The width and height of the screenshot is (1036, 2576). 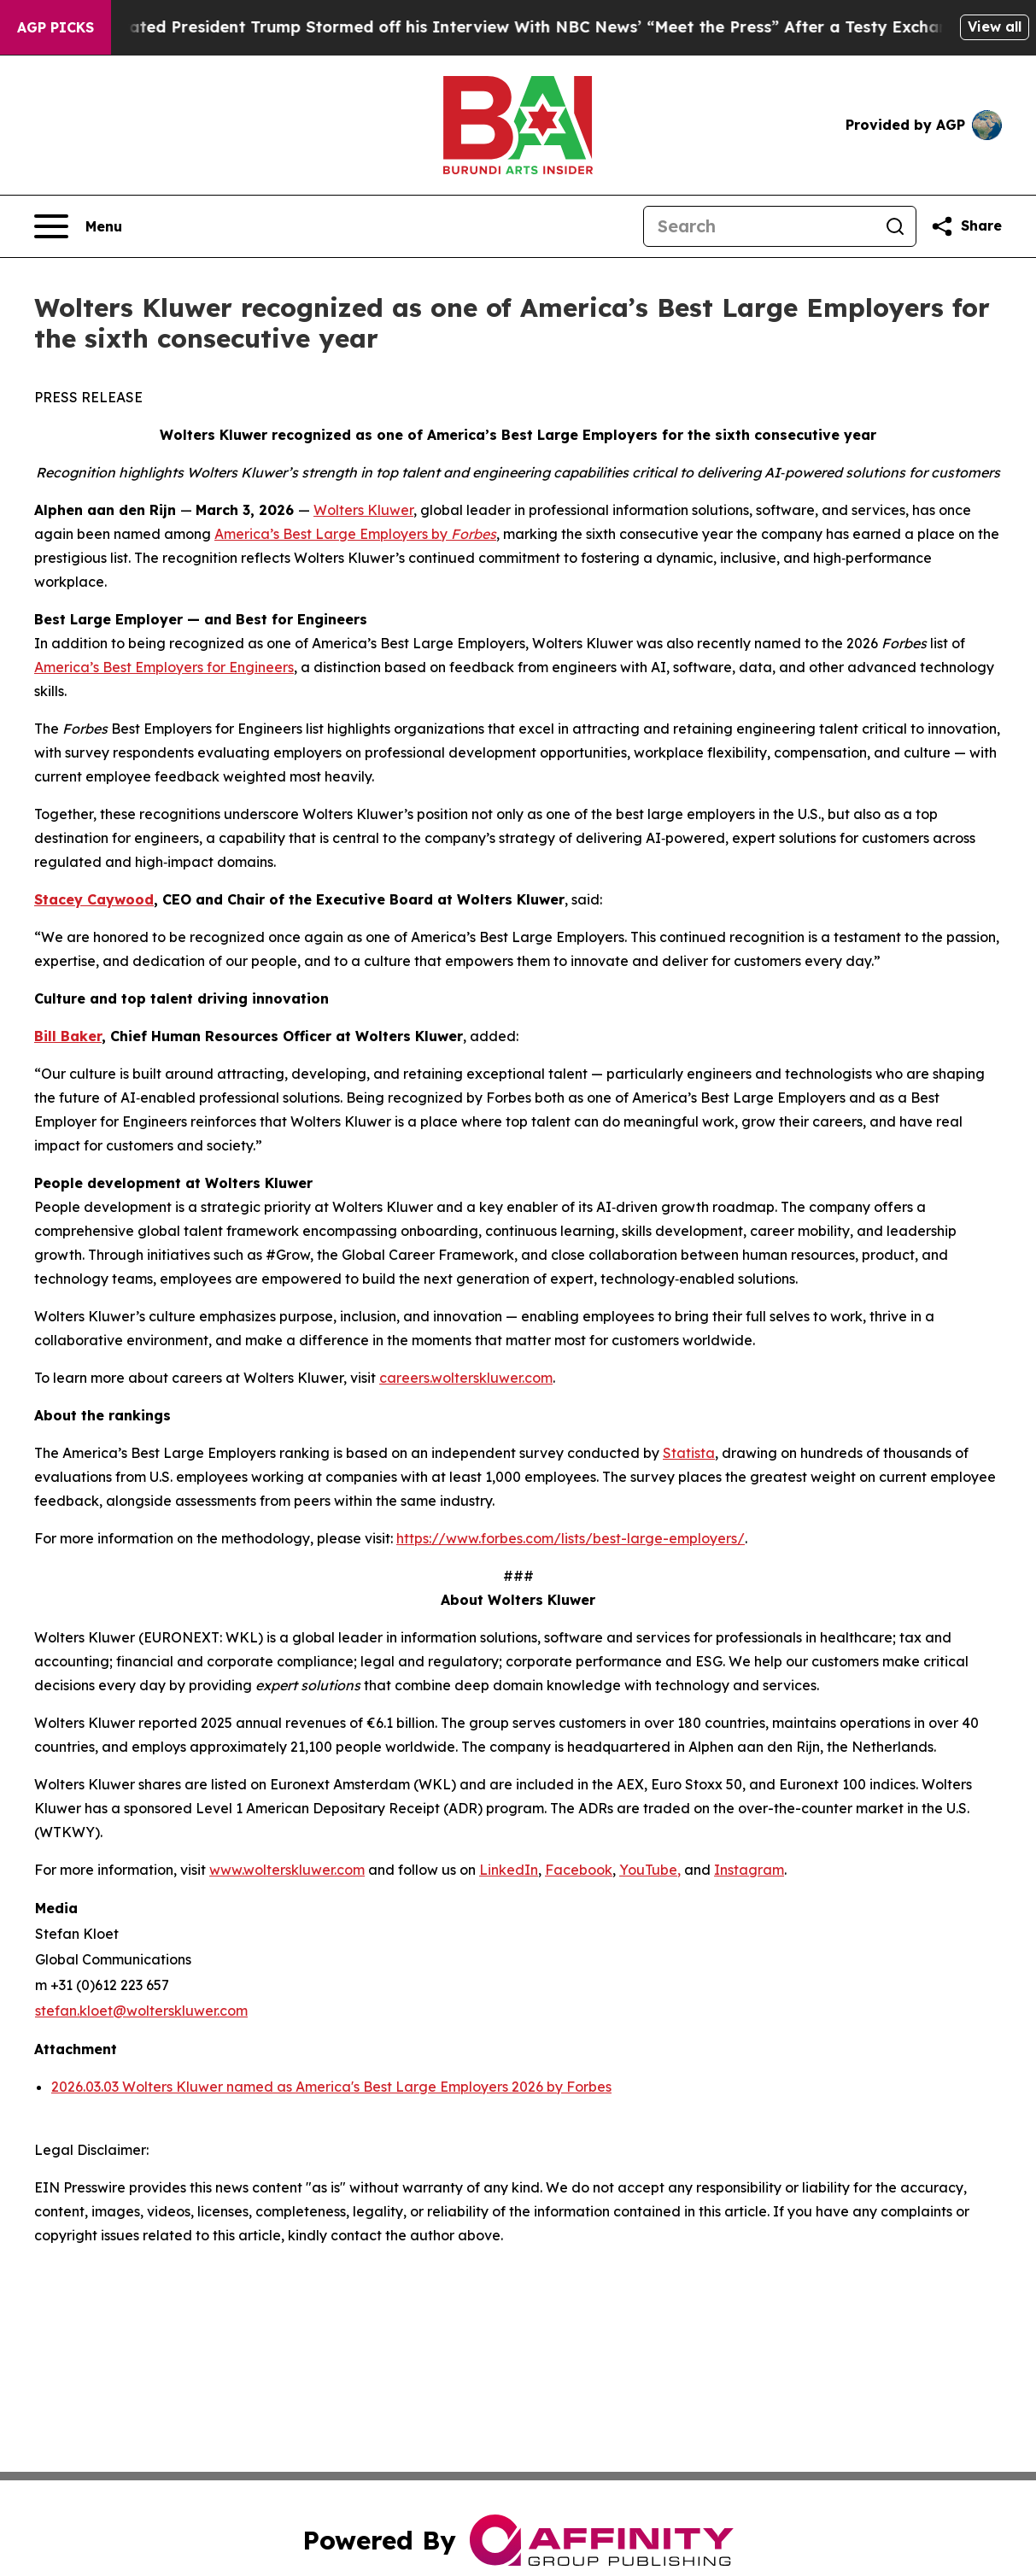 What do you see at coordinates (759, 226) in the screenshot?
I see `[Search]` at bounding box center [759, 226].